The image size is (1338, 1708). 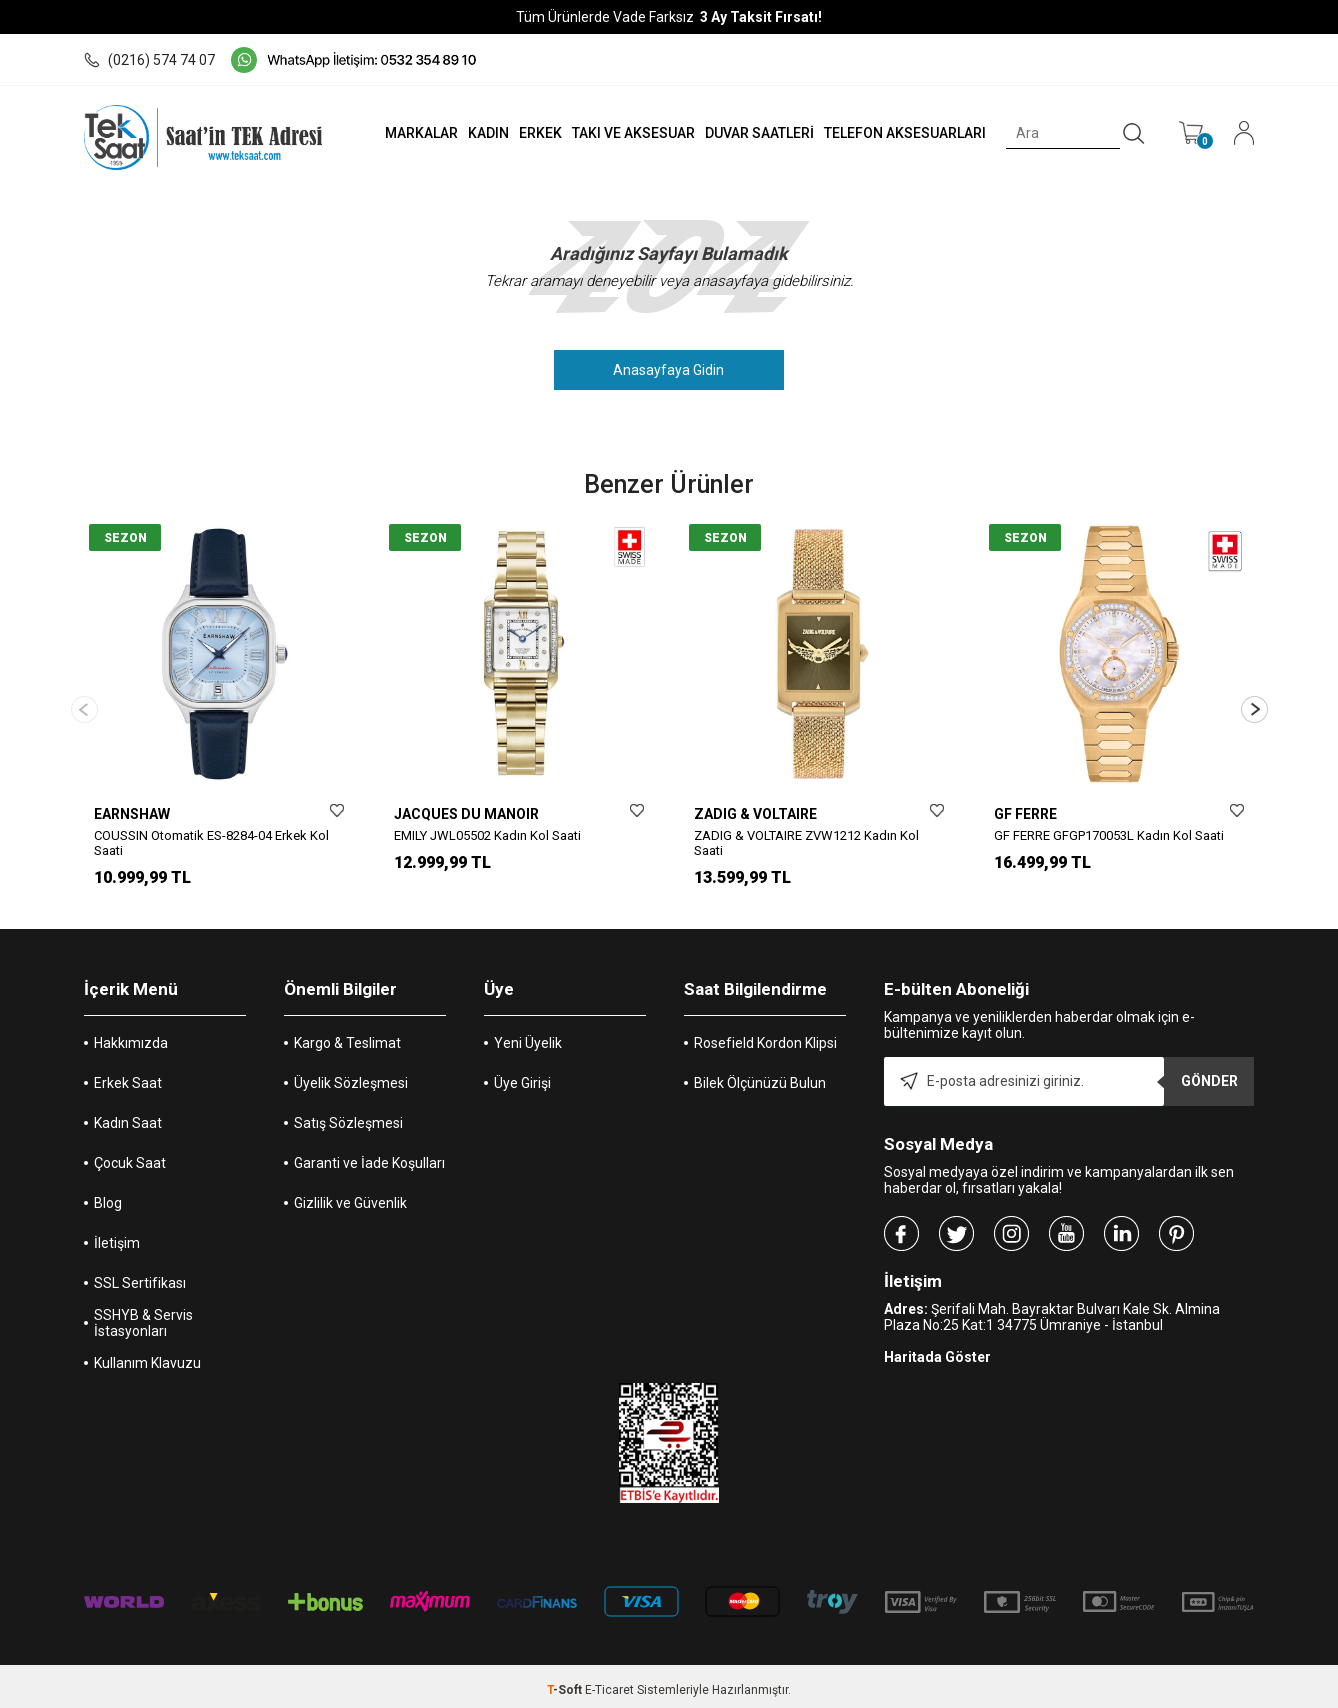 I want to click on Üye Girişi, so click(x=522, y=1076).